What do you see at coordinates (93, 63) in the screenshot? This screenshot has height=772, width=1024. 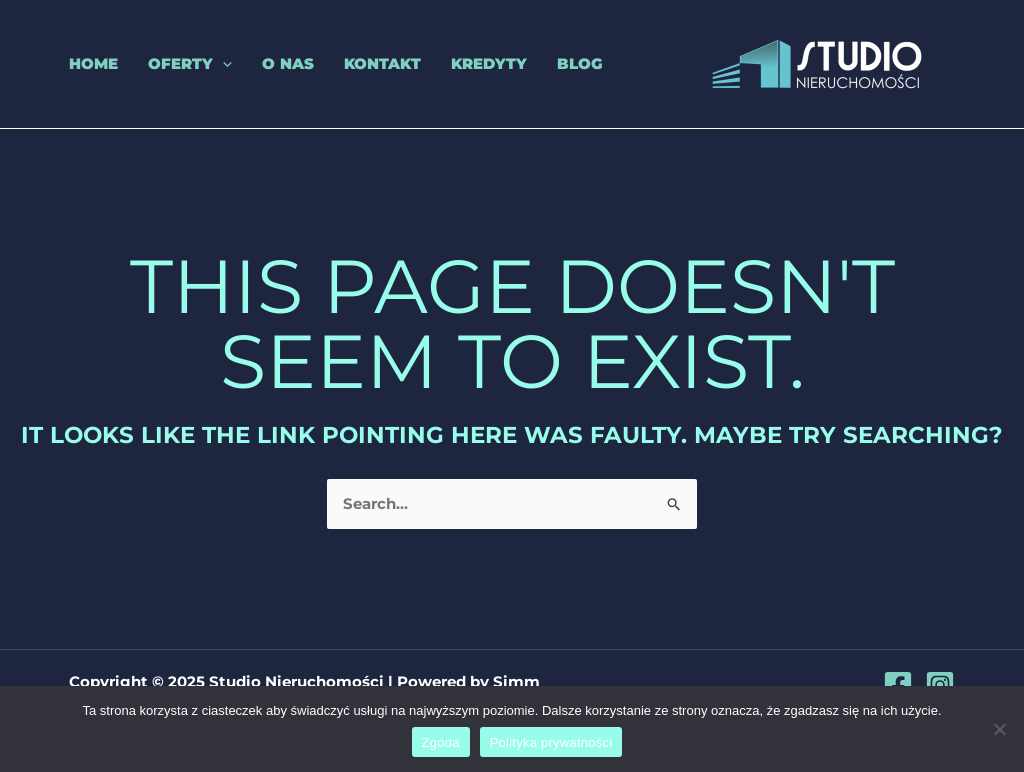 I see `Home` at bounding box center [93, 63].